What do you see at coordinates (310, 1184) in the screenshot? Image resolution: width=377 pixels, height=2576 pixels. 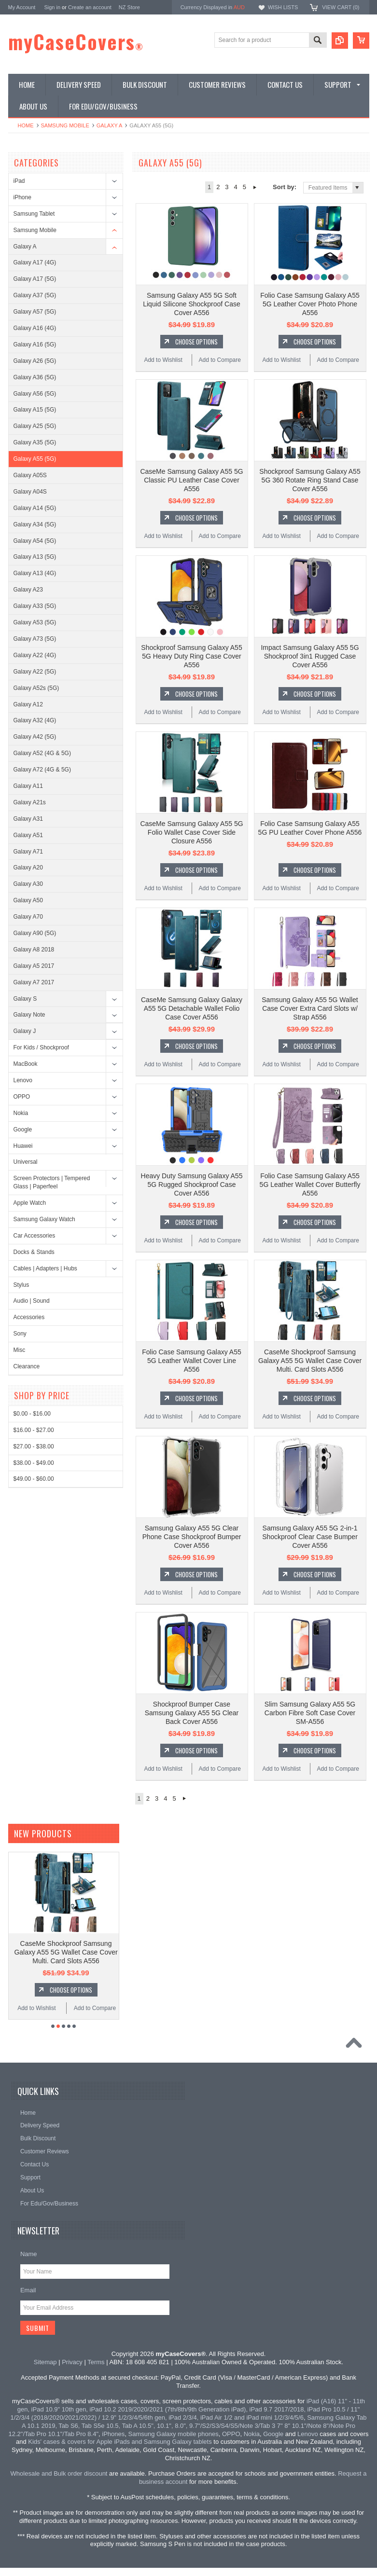 I see `Folio Case Samsung Galaxy A55 5G Leather Wallet Cover Butterfly A556` at bounding box center [310, 1184].